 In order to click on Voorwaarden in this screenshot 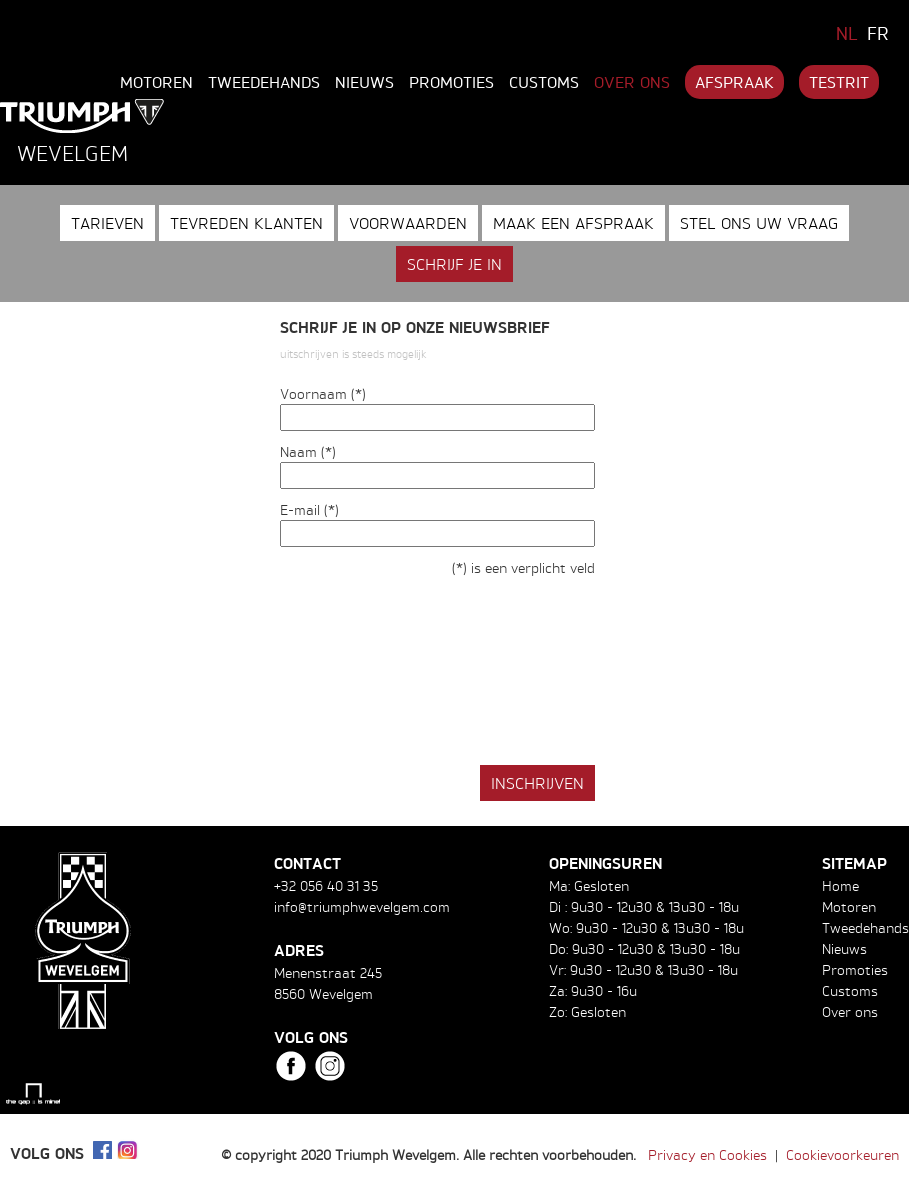, I will do `click(408, 223)`.